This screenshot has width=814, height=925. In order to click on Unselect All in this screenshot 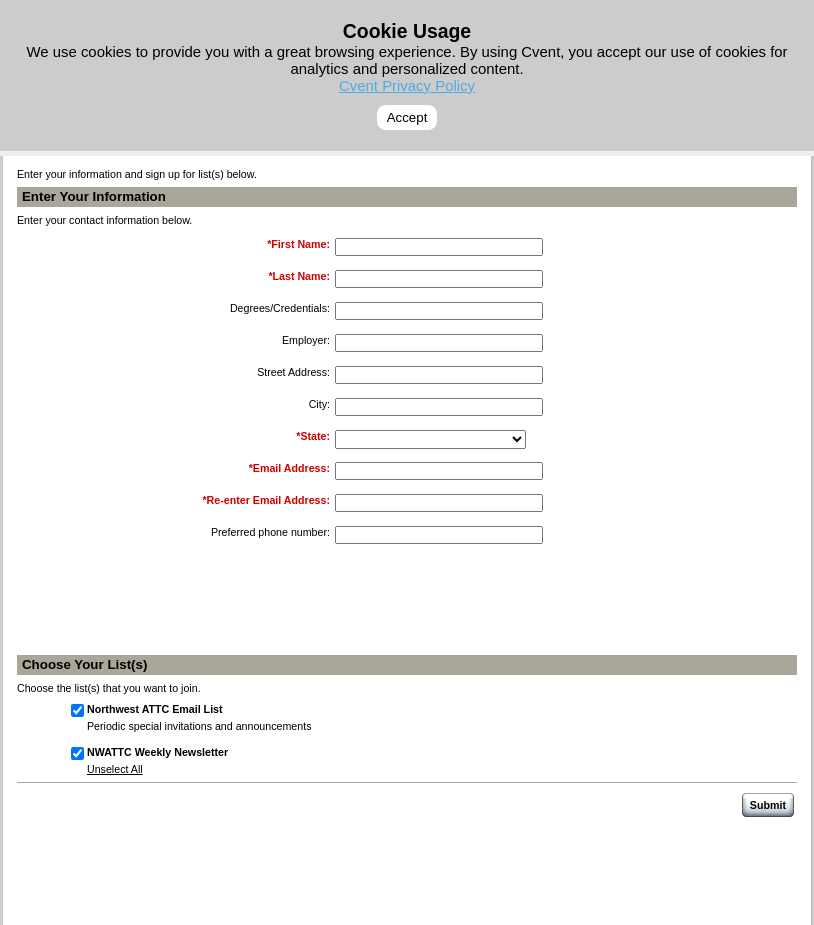, I will do `click(115, 769)`.